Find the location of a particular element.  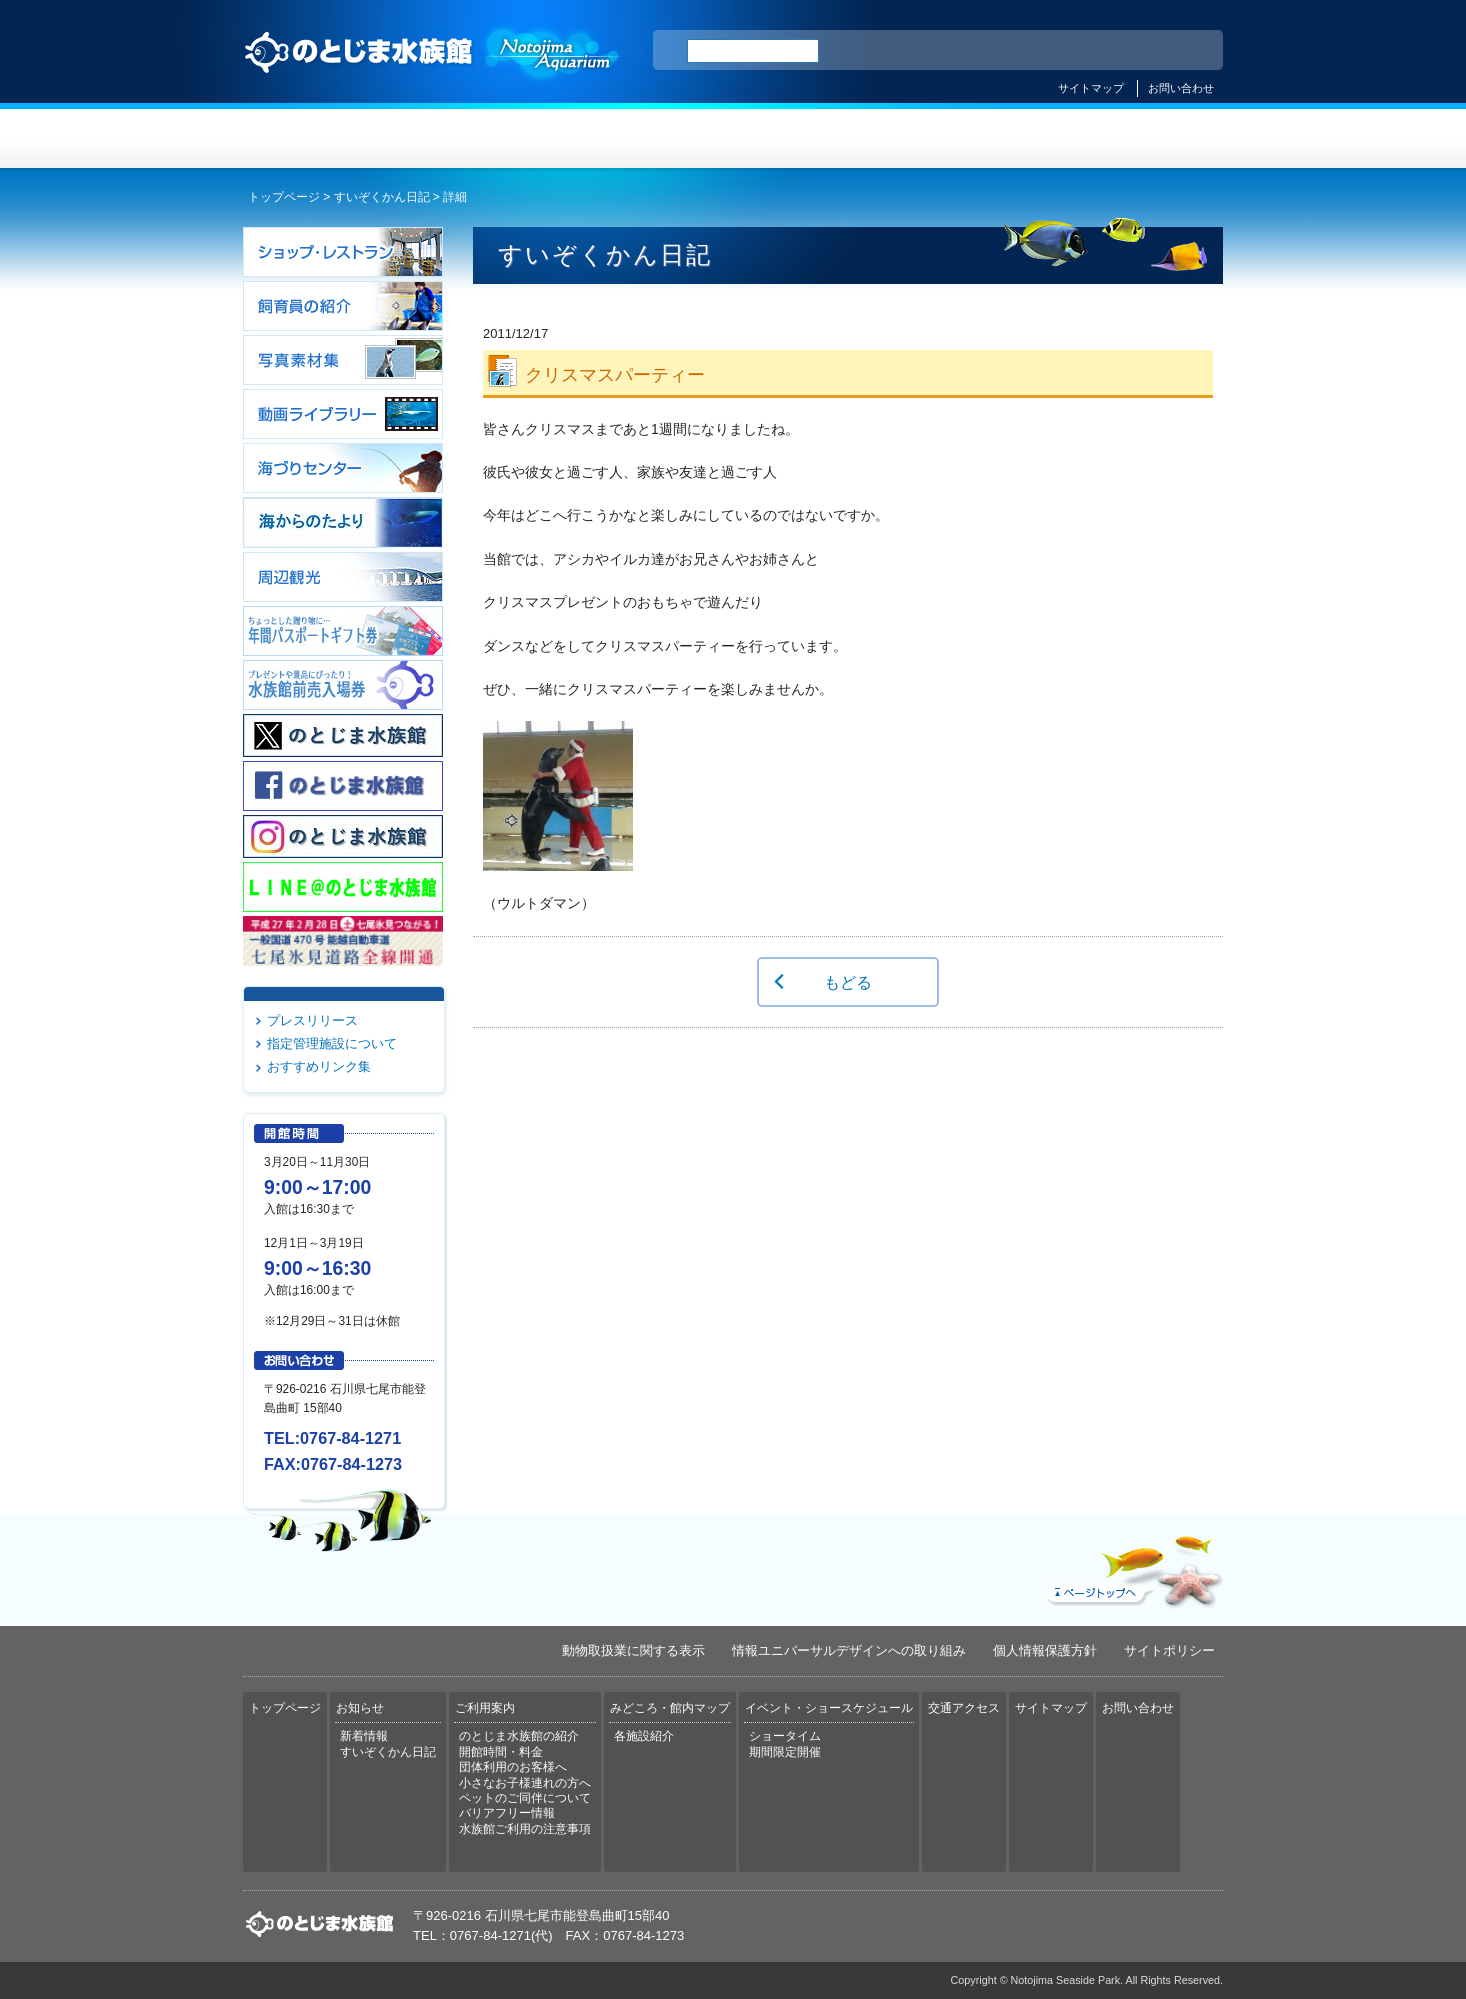

ご利用案内 is located at coordinates (651, 138).